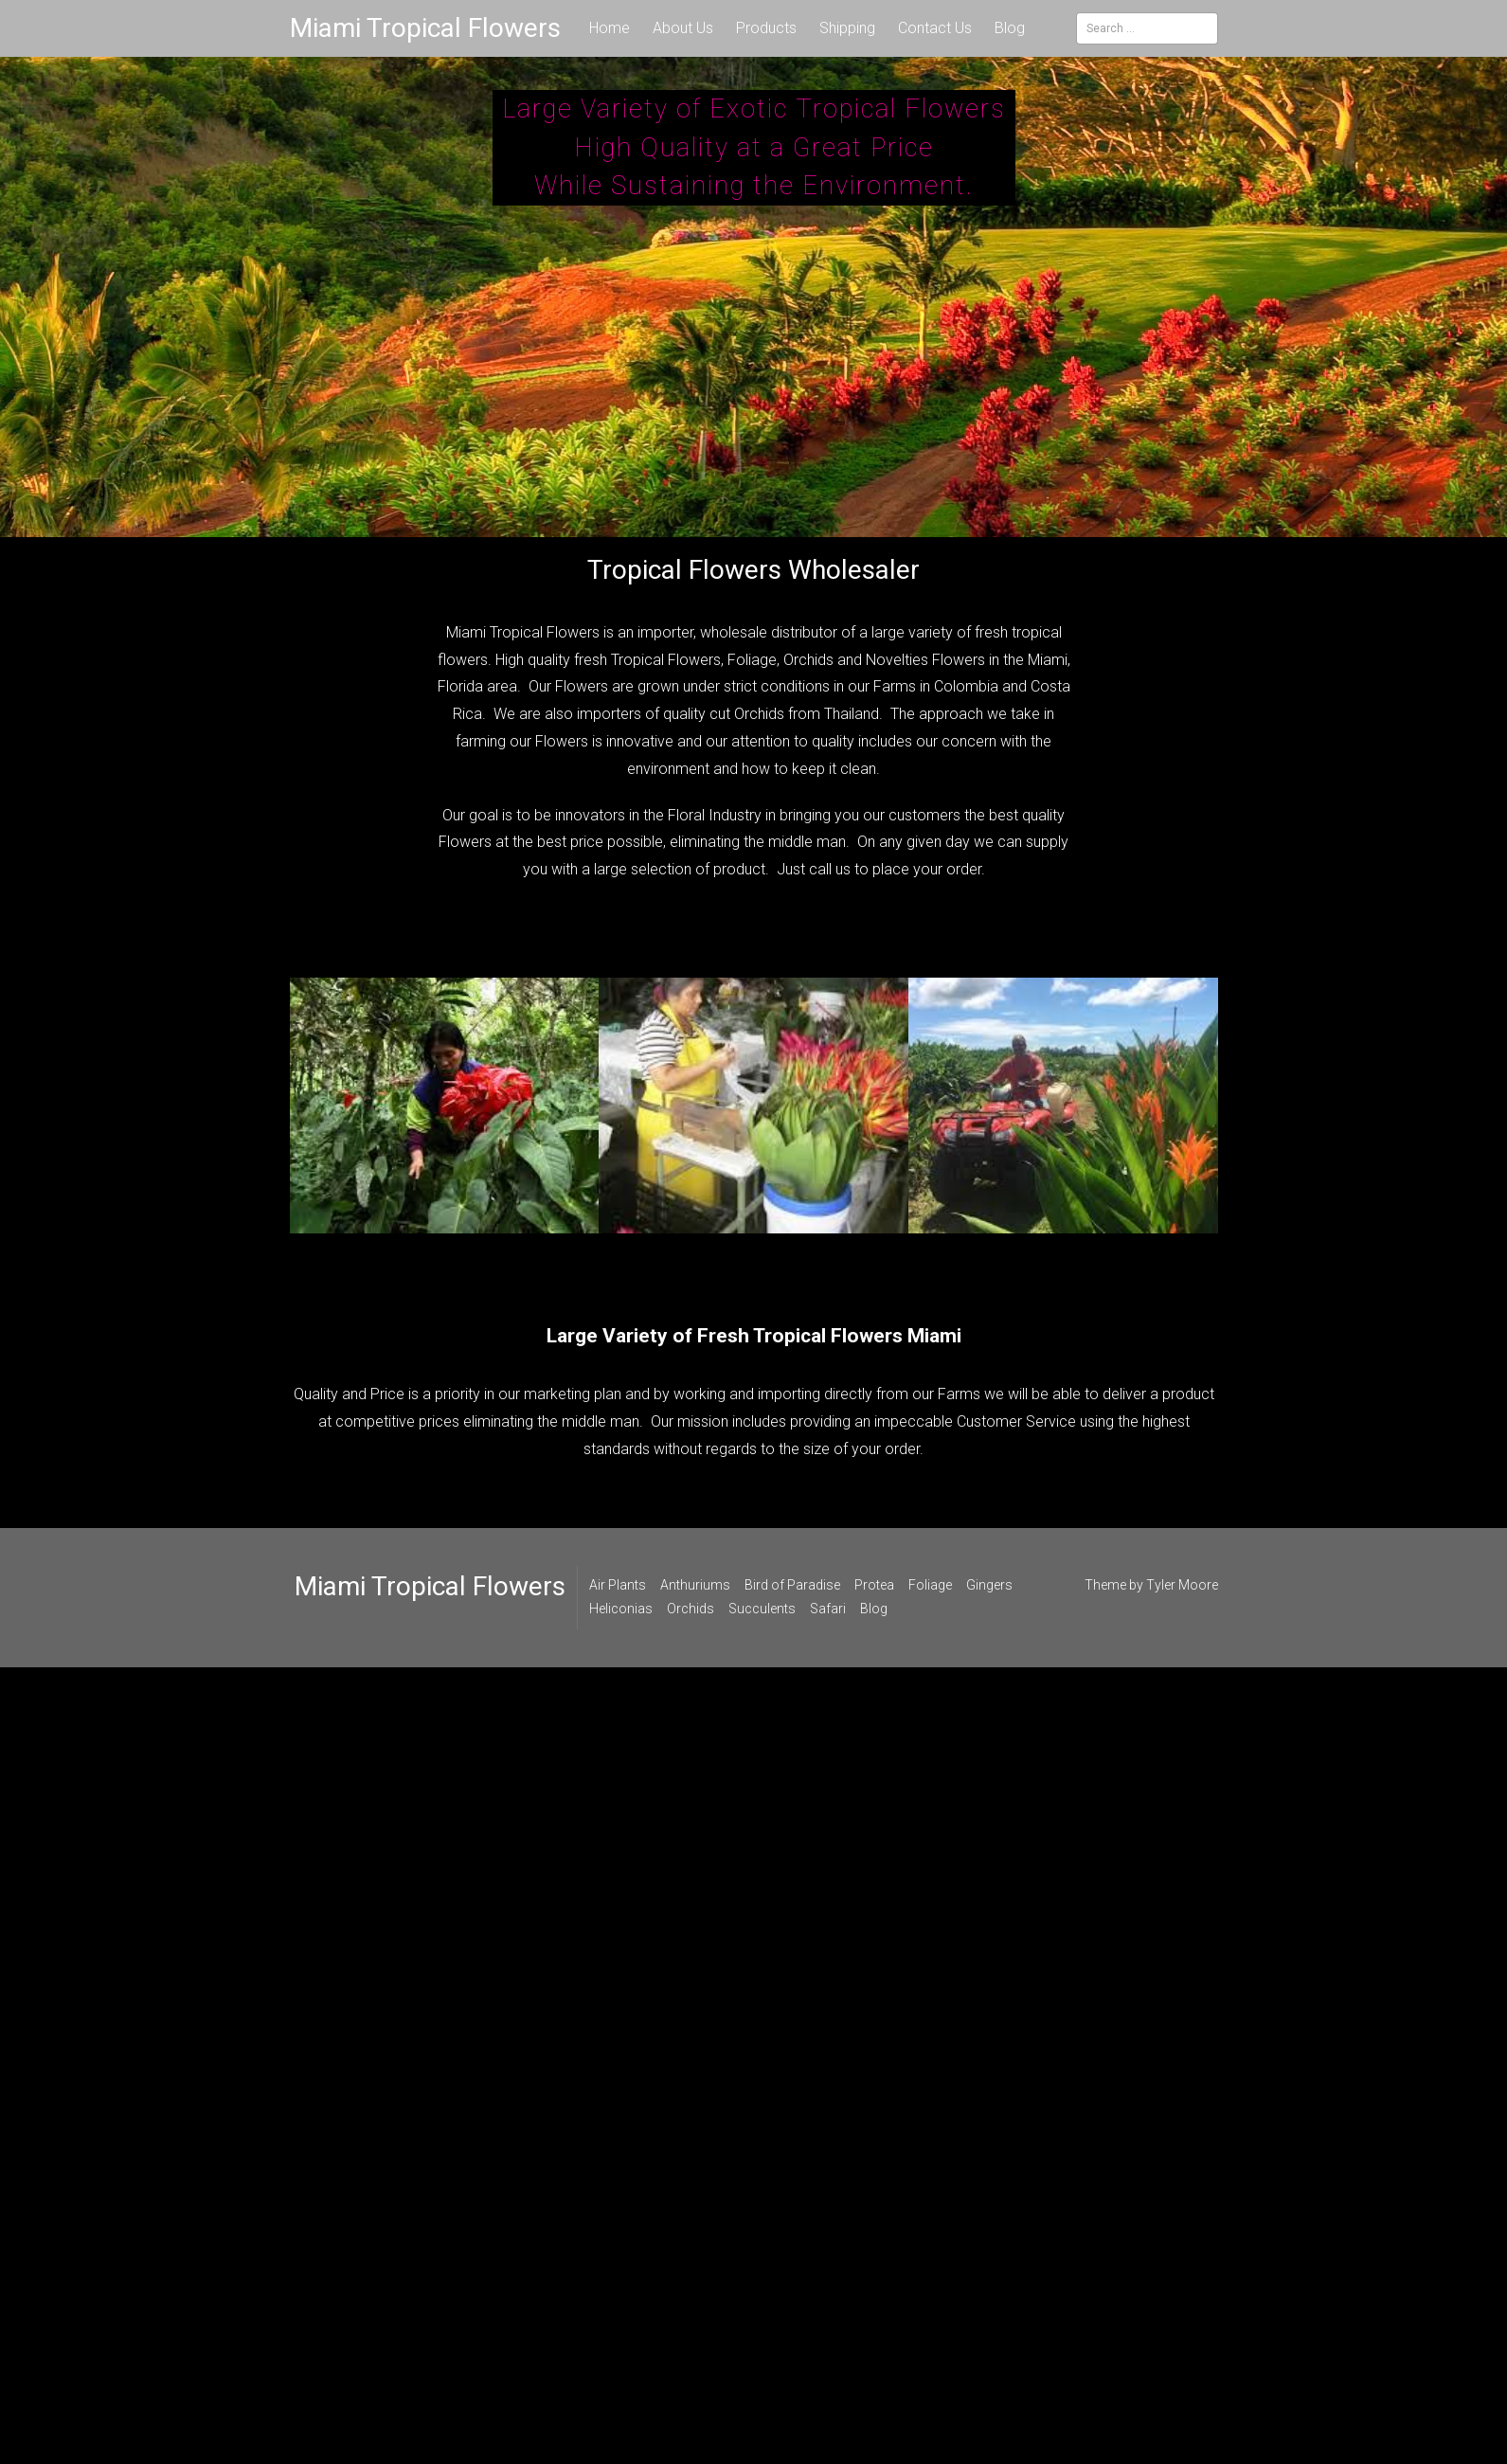 The width and height of the screenshot is (1507, 2464). I want to click on Succulents, so click(762, 1608).